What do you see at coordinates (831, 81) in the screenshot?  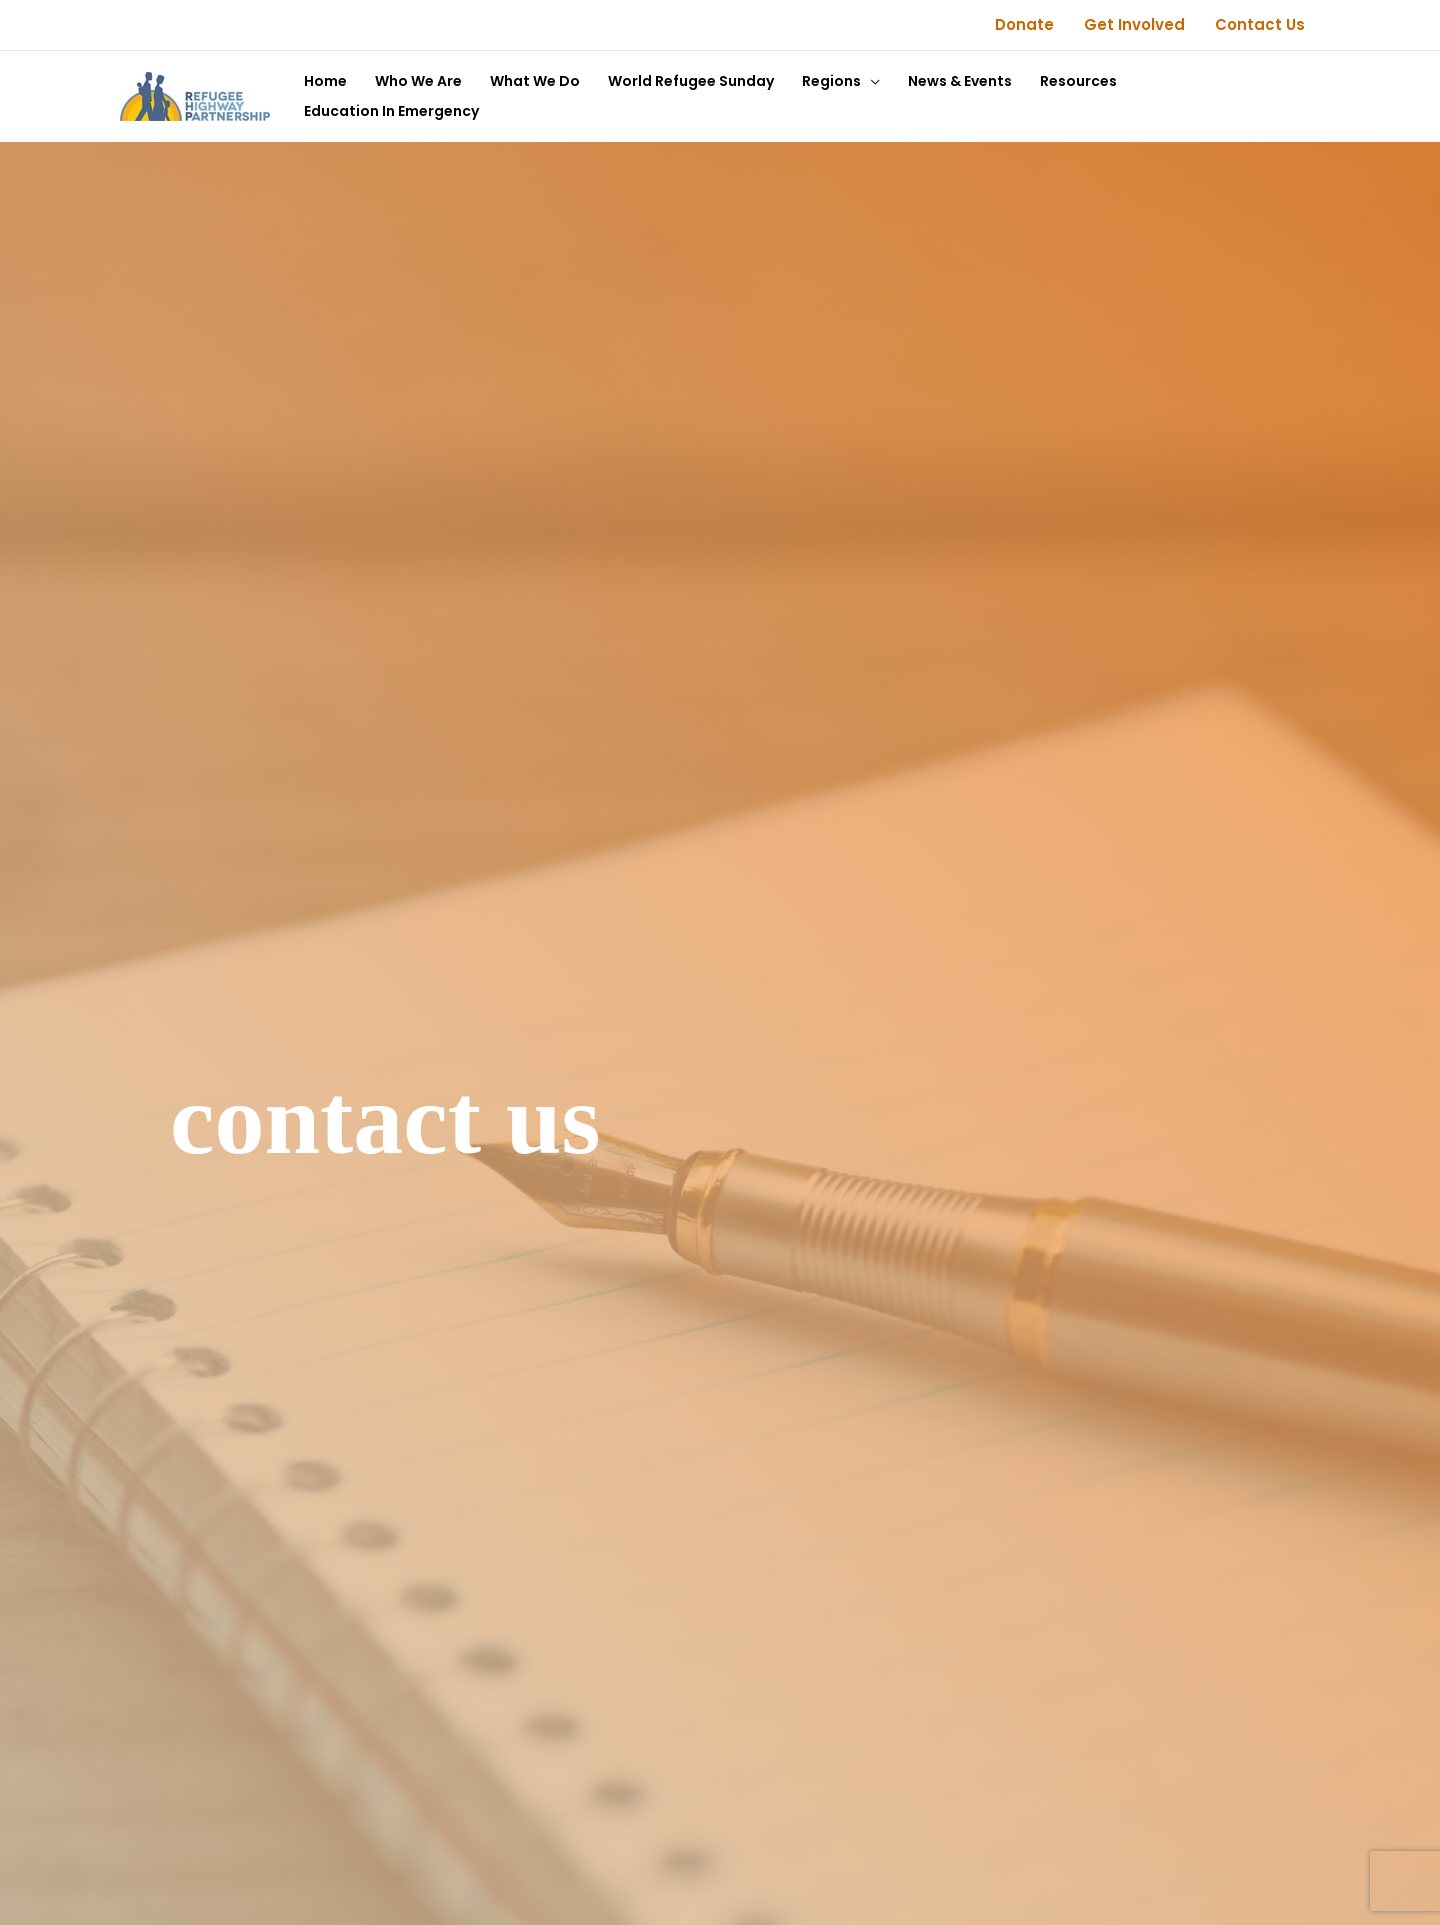 I see `Regions` at bounding box center [831, 81].